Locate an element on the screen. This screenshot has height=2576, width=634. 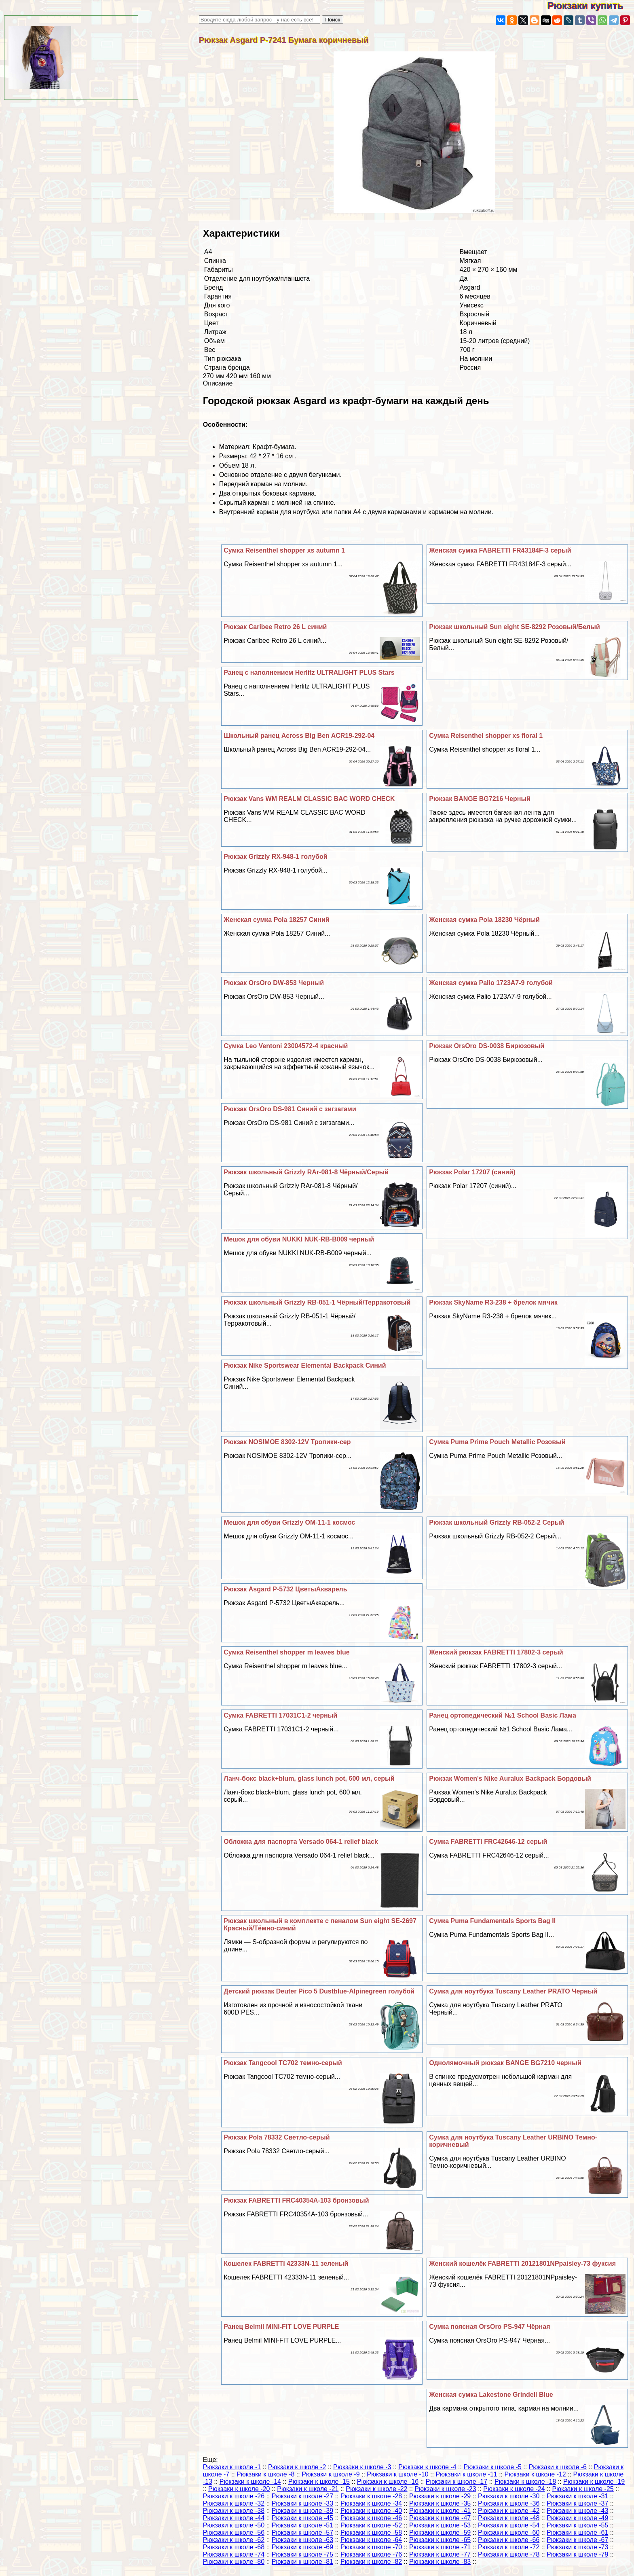
Рюкзак FABRETTI FRC40354A-103 бронзовый is located at coordinates (296, 2200).